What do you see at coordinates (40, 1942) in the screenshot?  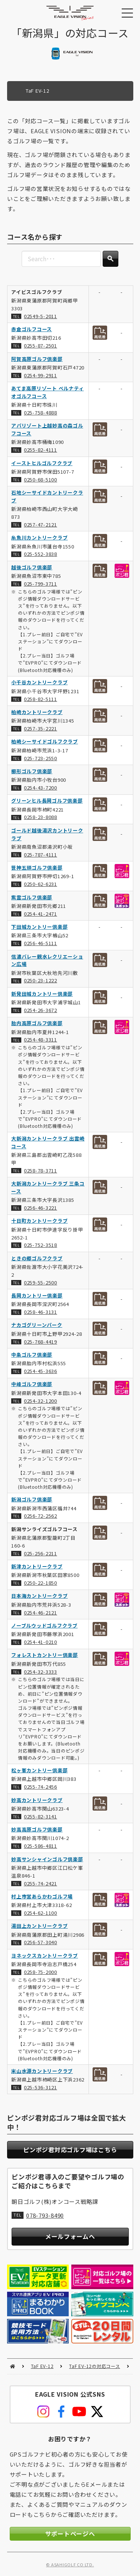 I see `0256-57-3040` at bounding box center [40, 1942].